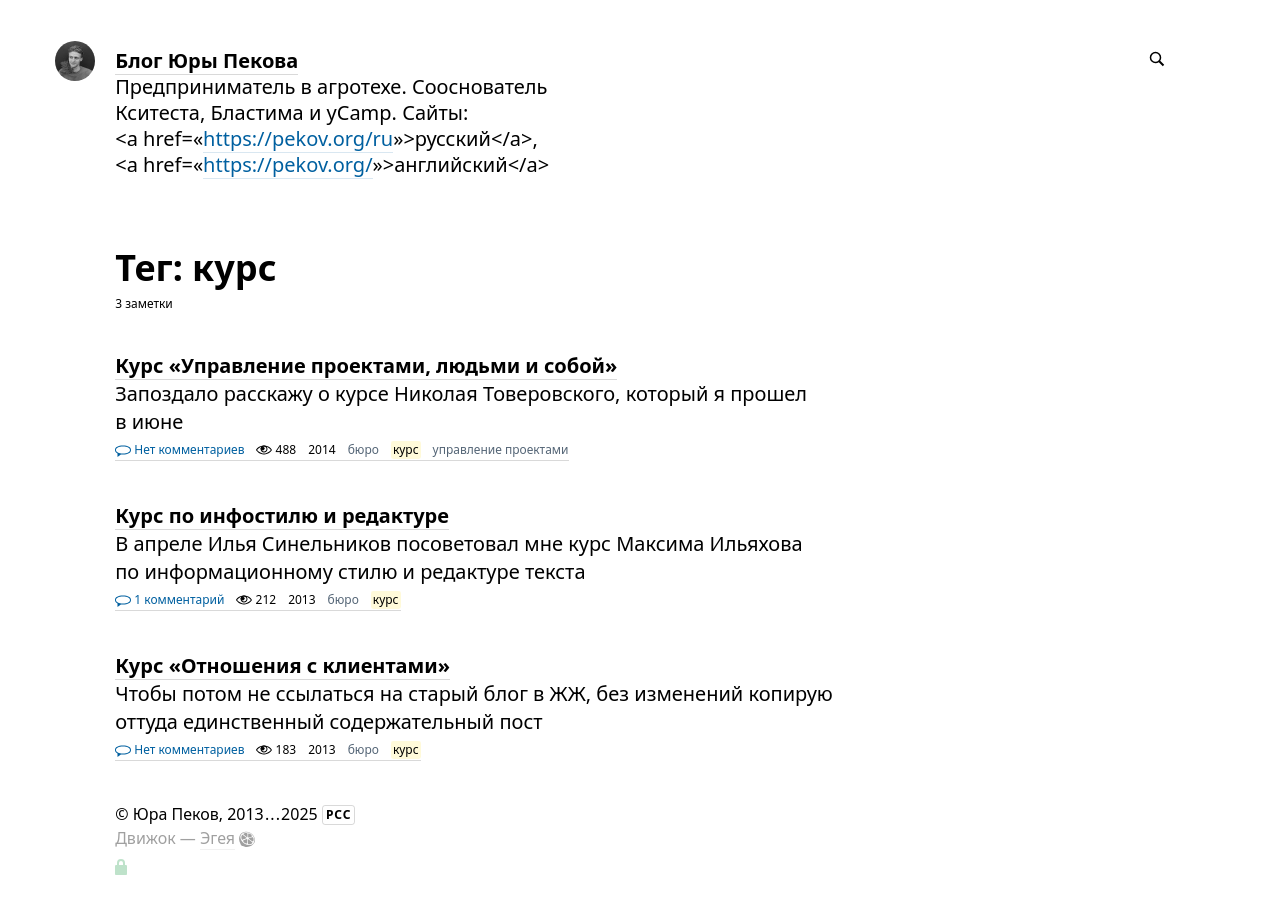 This screenshot has height=922, width=1280. I want to click on Курс по инфостилю и редактуре, so click(282, 515).